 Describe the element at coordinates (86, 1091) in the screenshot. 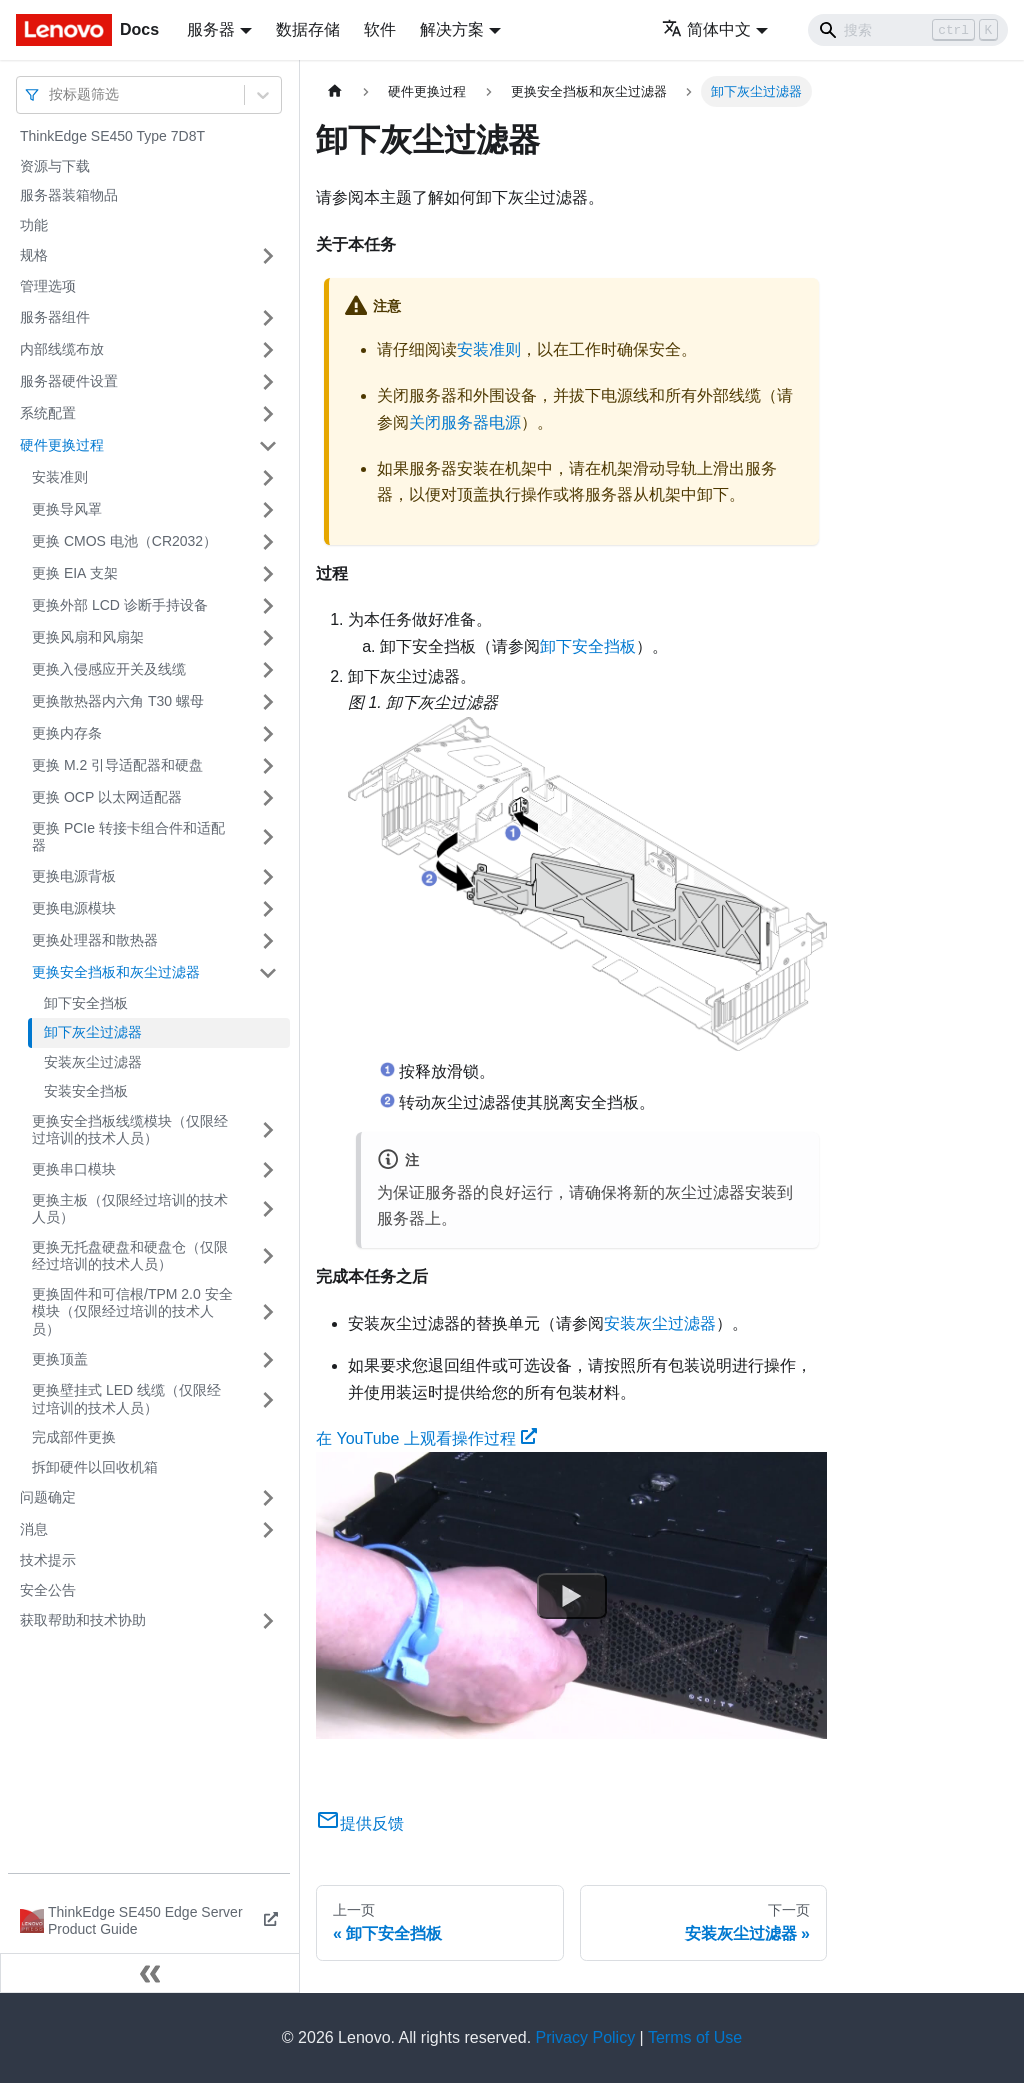

I see `安装安全挡板` at that location.